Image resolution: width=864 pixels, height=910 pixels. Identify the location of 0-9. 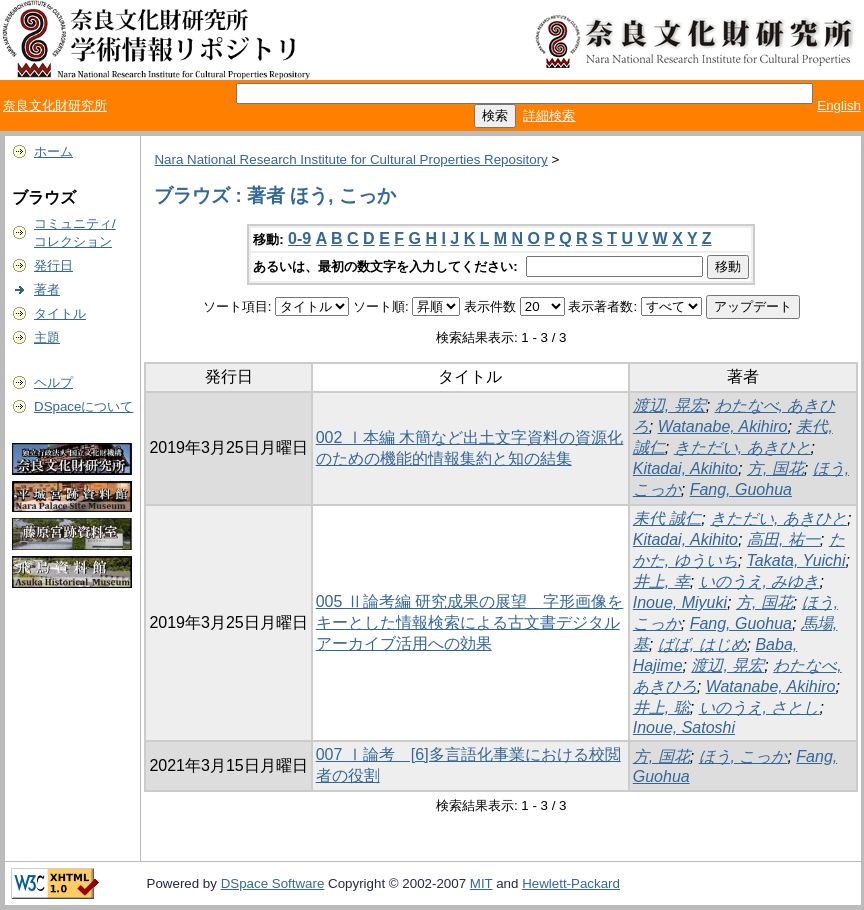
(299, 238).